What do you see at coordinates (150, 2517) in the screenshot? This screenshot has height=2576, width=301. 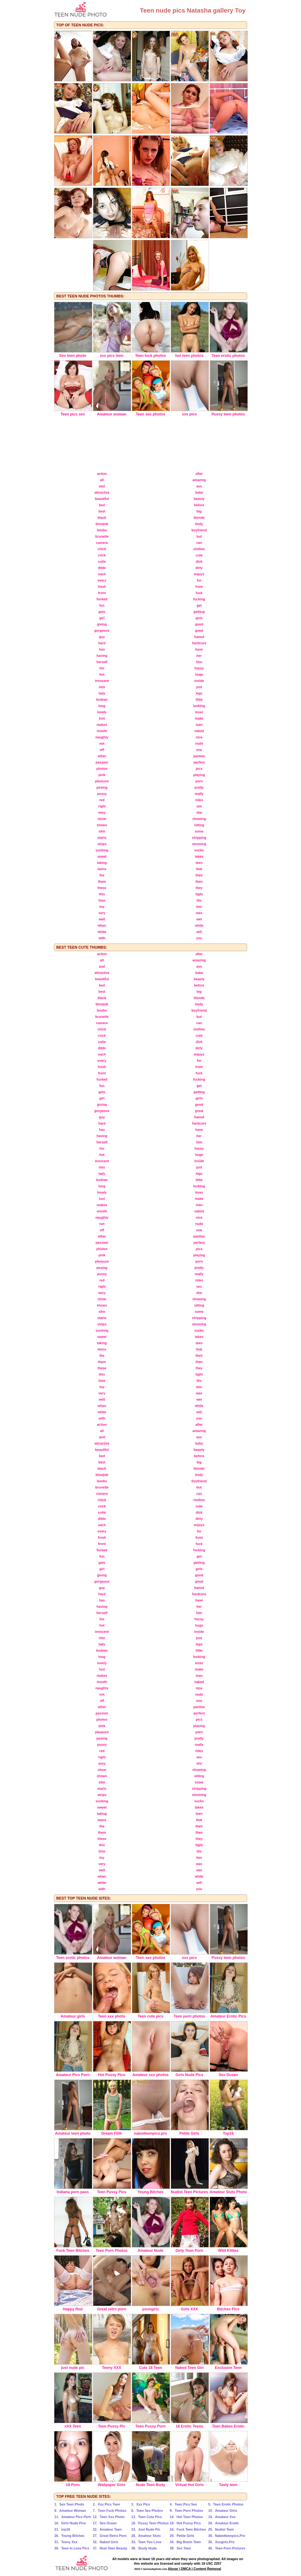 I see `Teen Cute Pics` at bounding box center [150, 2517].